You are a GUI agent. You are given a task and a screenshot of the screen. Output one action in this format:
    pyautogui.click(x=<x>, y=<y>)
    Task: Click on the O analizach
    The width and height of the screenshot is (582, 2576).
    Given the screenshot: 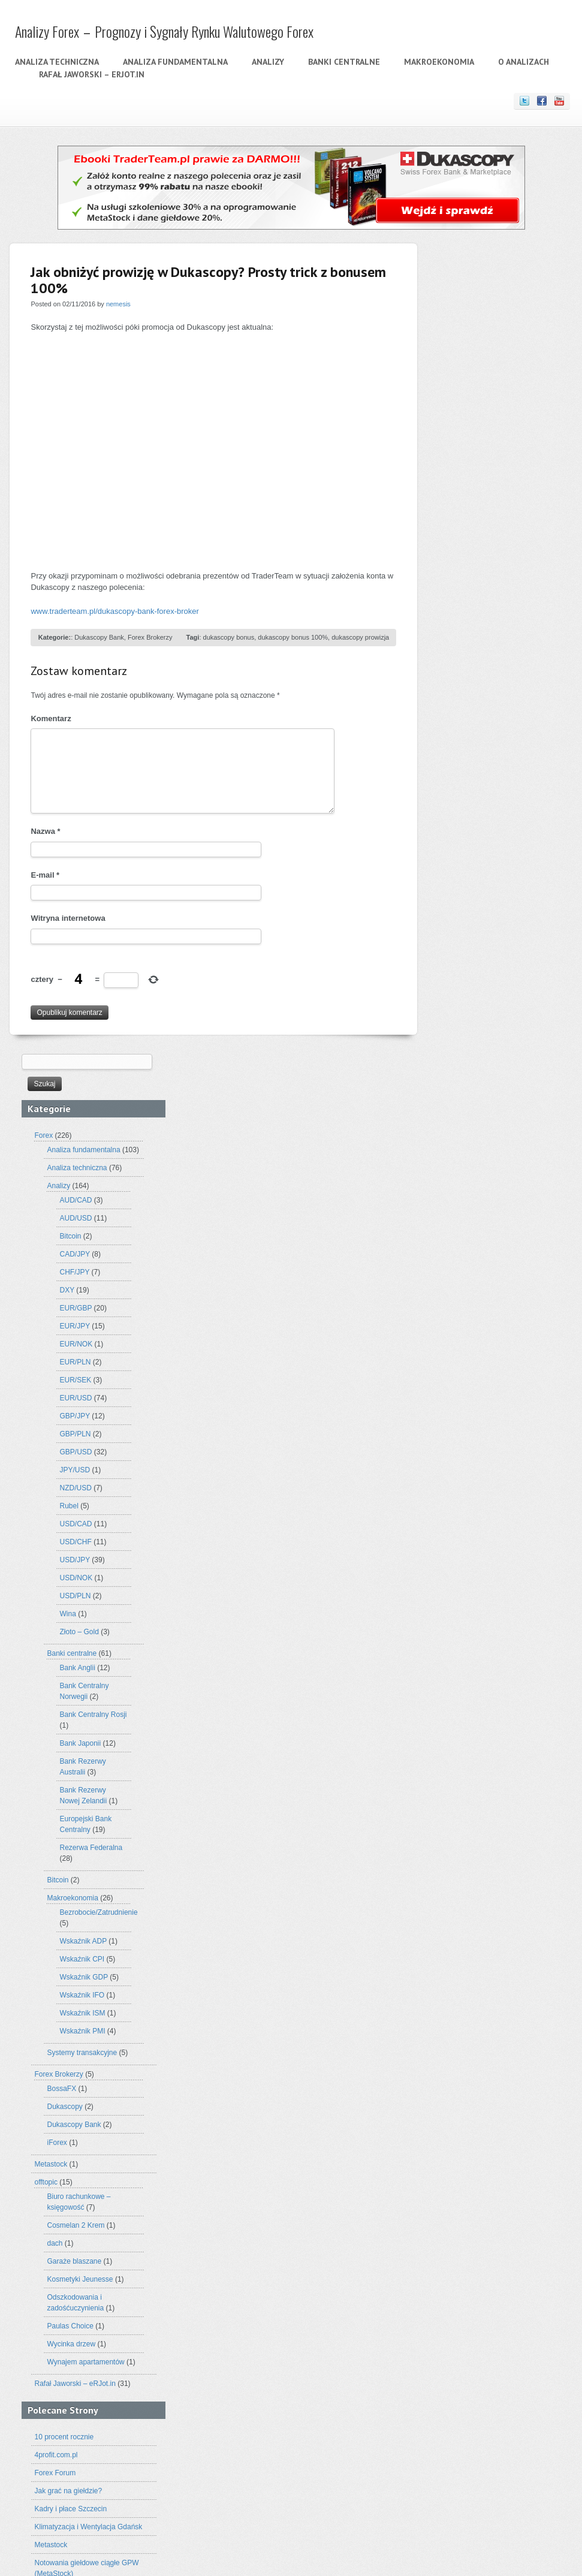 What is the action you would take?
    pyautogui.click(x=522, y=61)
    